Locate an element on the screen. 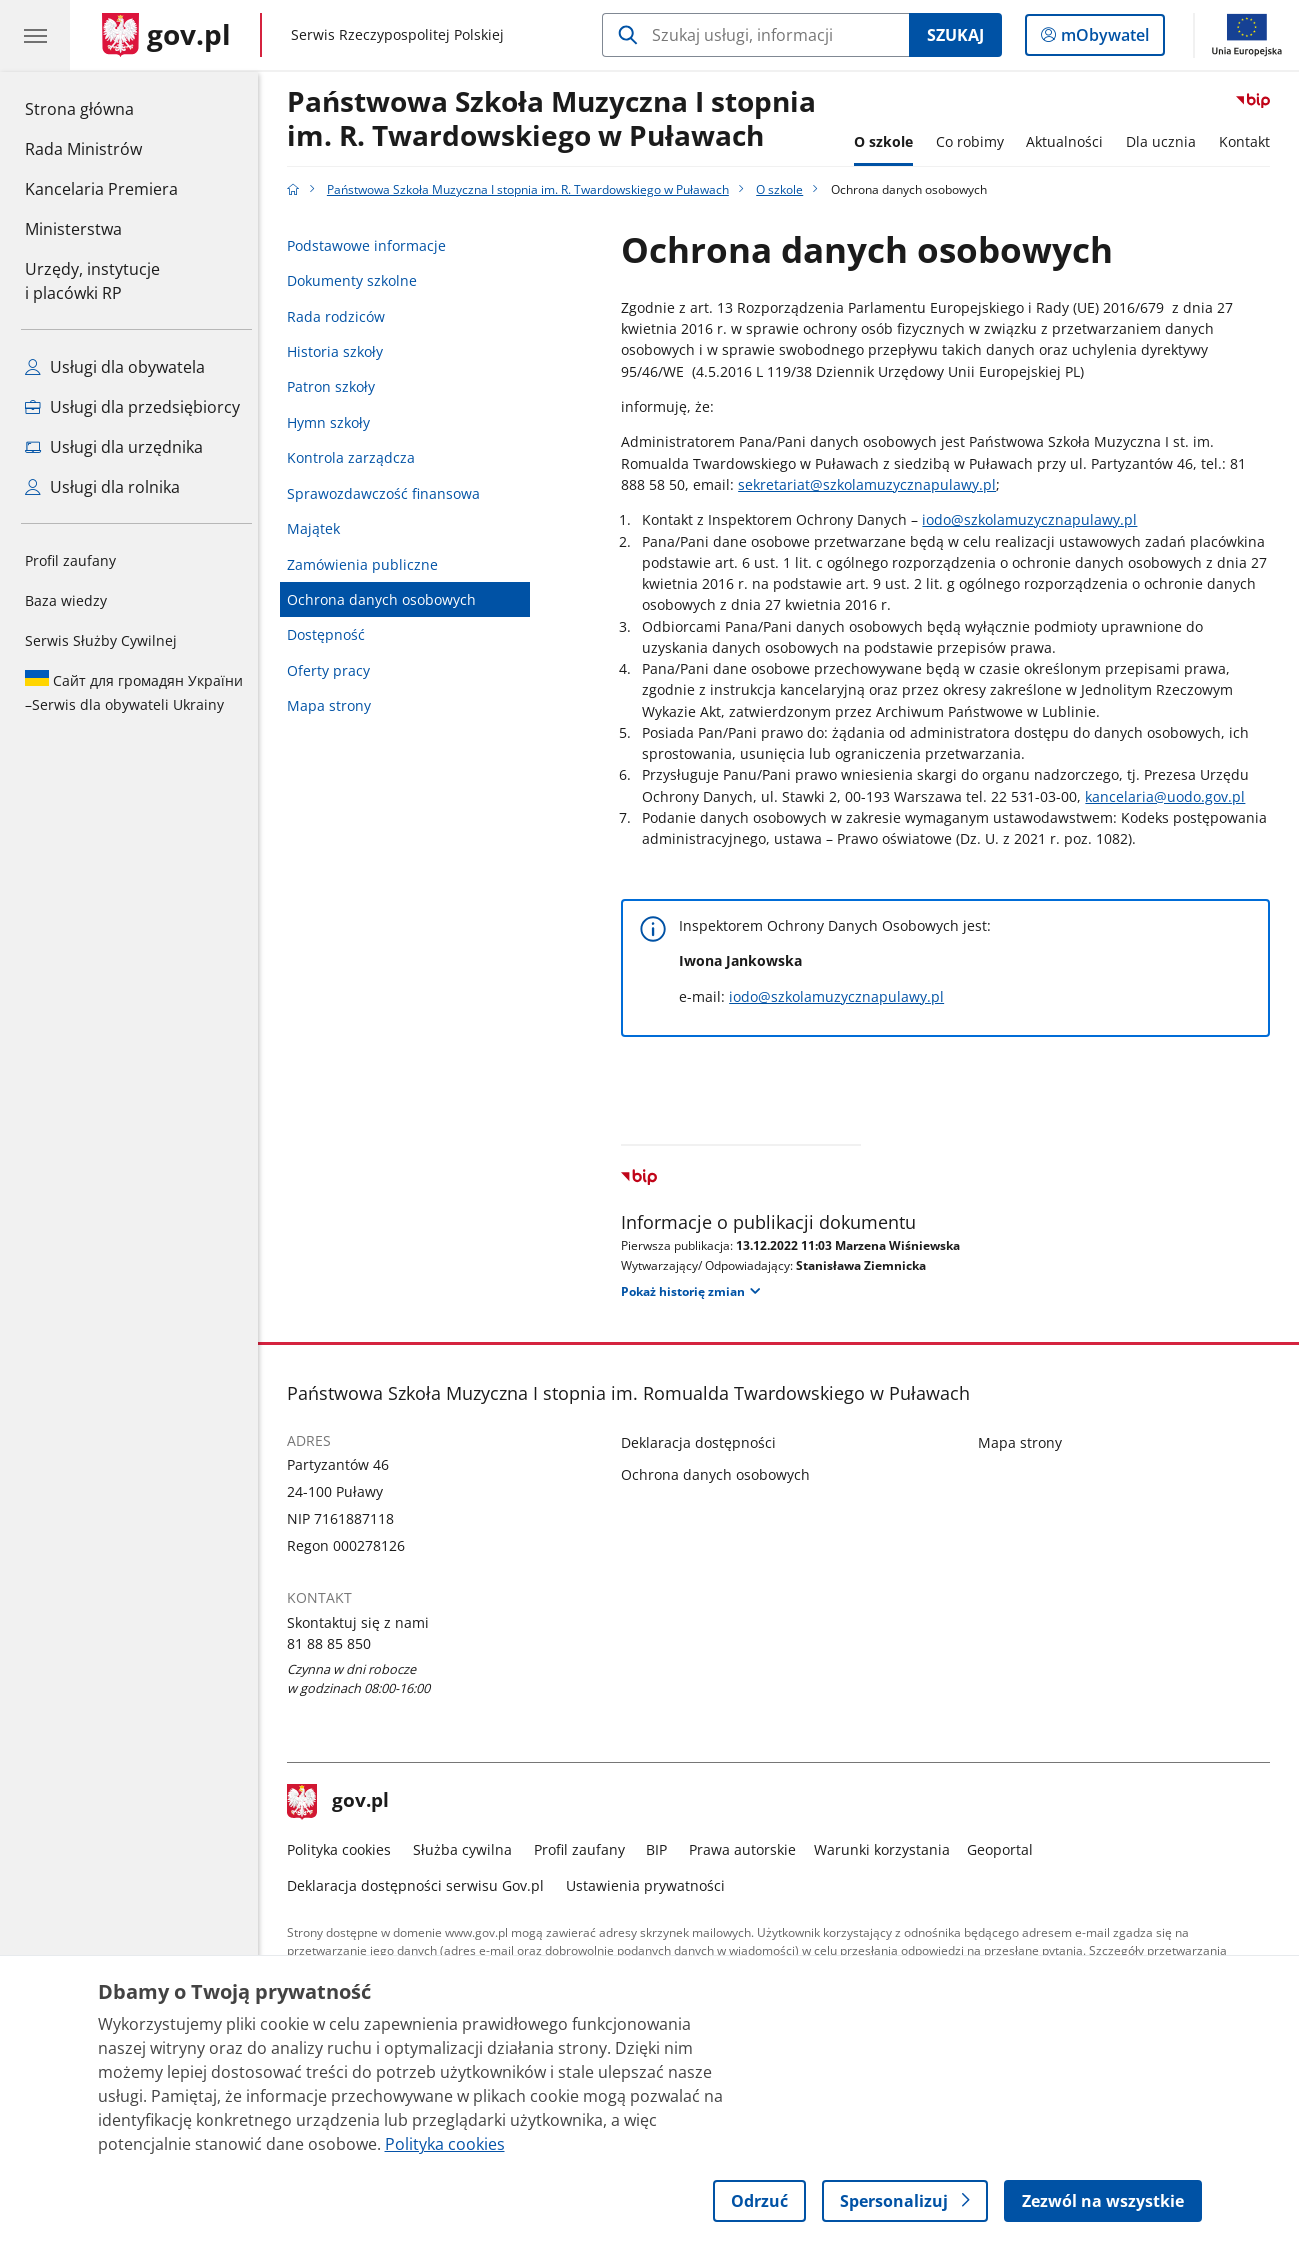  Usługi dla przedsiębiorcy [Zobacz wszystkie usługi dla przedsiębiorcy] is located at coordinates (132, 407).